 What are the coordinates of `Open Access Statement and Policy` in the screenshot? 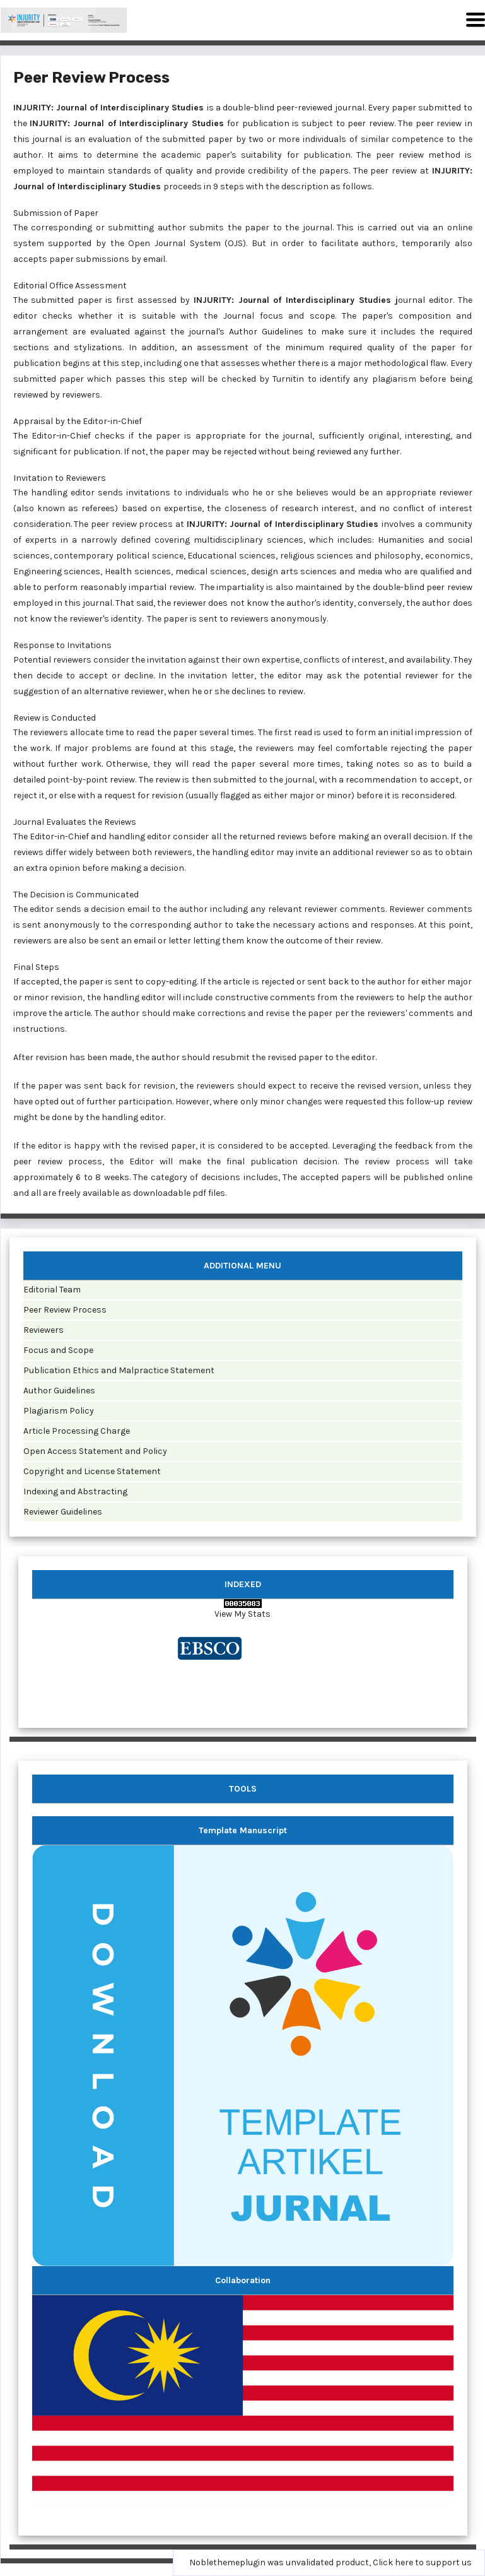 It's located at (95, 1451).